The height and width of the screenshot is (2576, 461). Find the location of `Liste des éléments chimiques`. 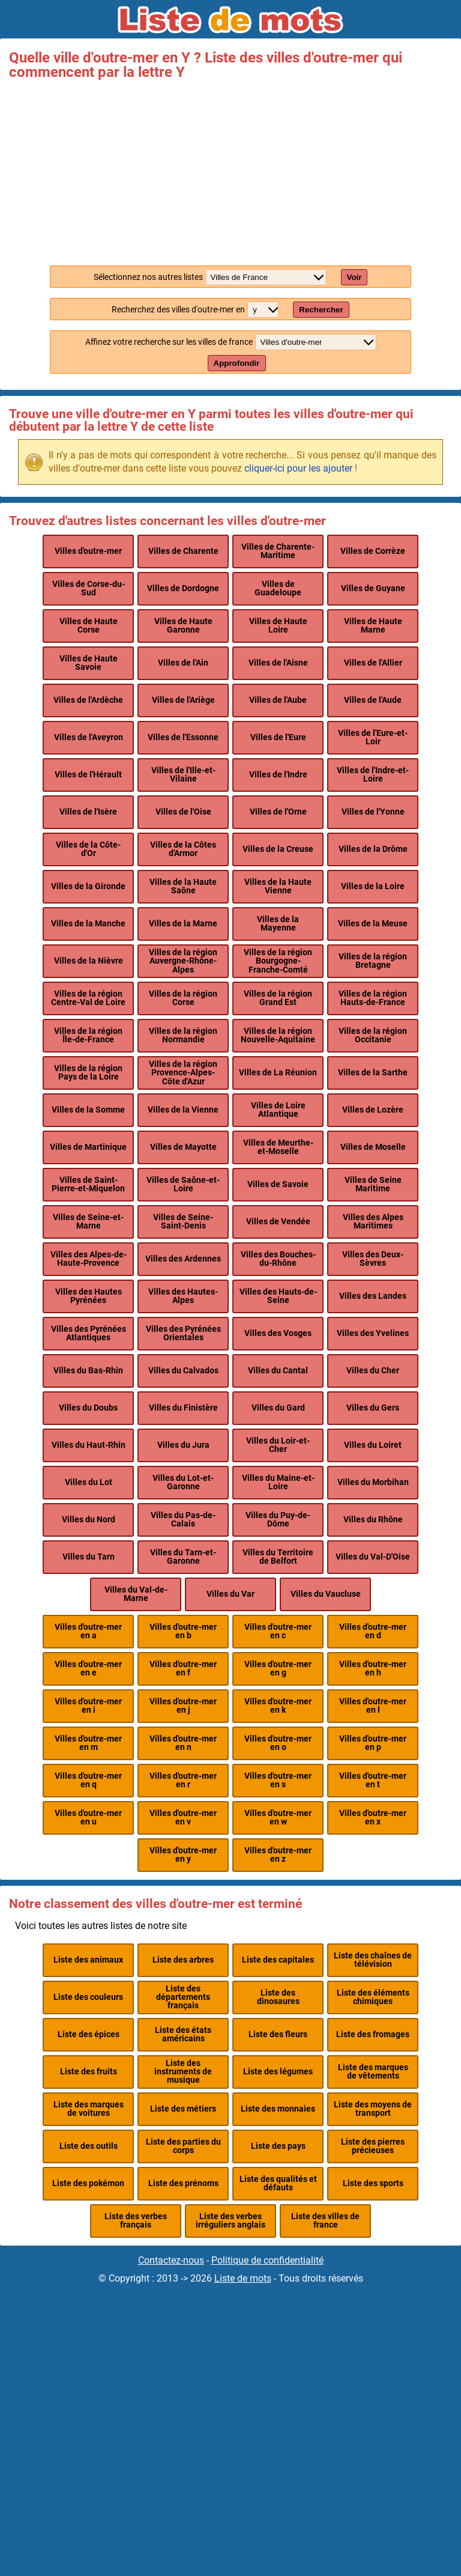

Liste des éléments chimiques is located at coordinates (373, 1997).